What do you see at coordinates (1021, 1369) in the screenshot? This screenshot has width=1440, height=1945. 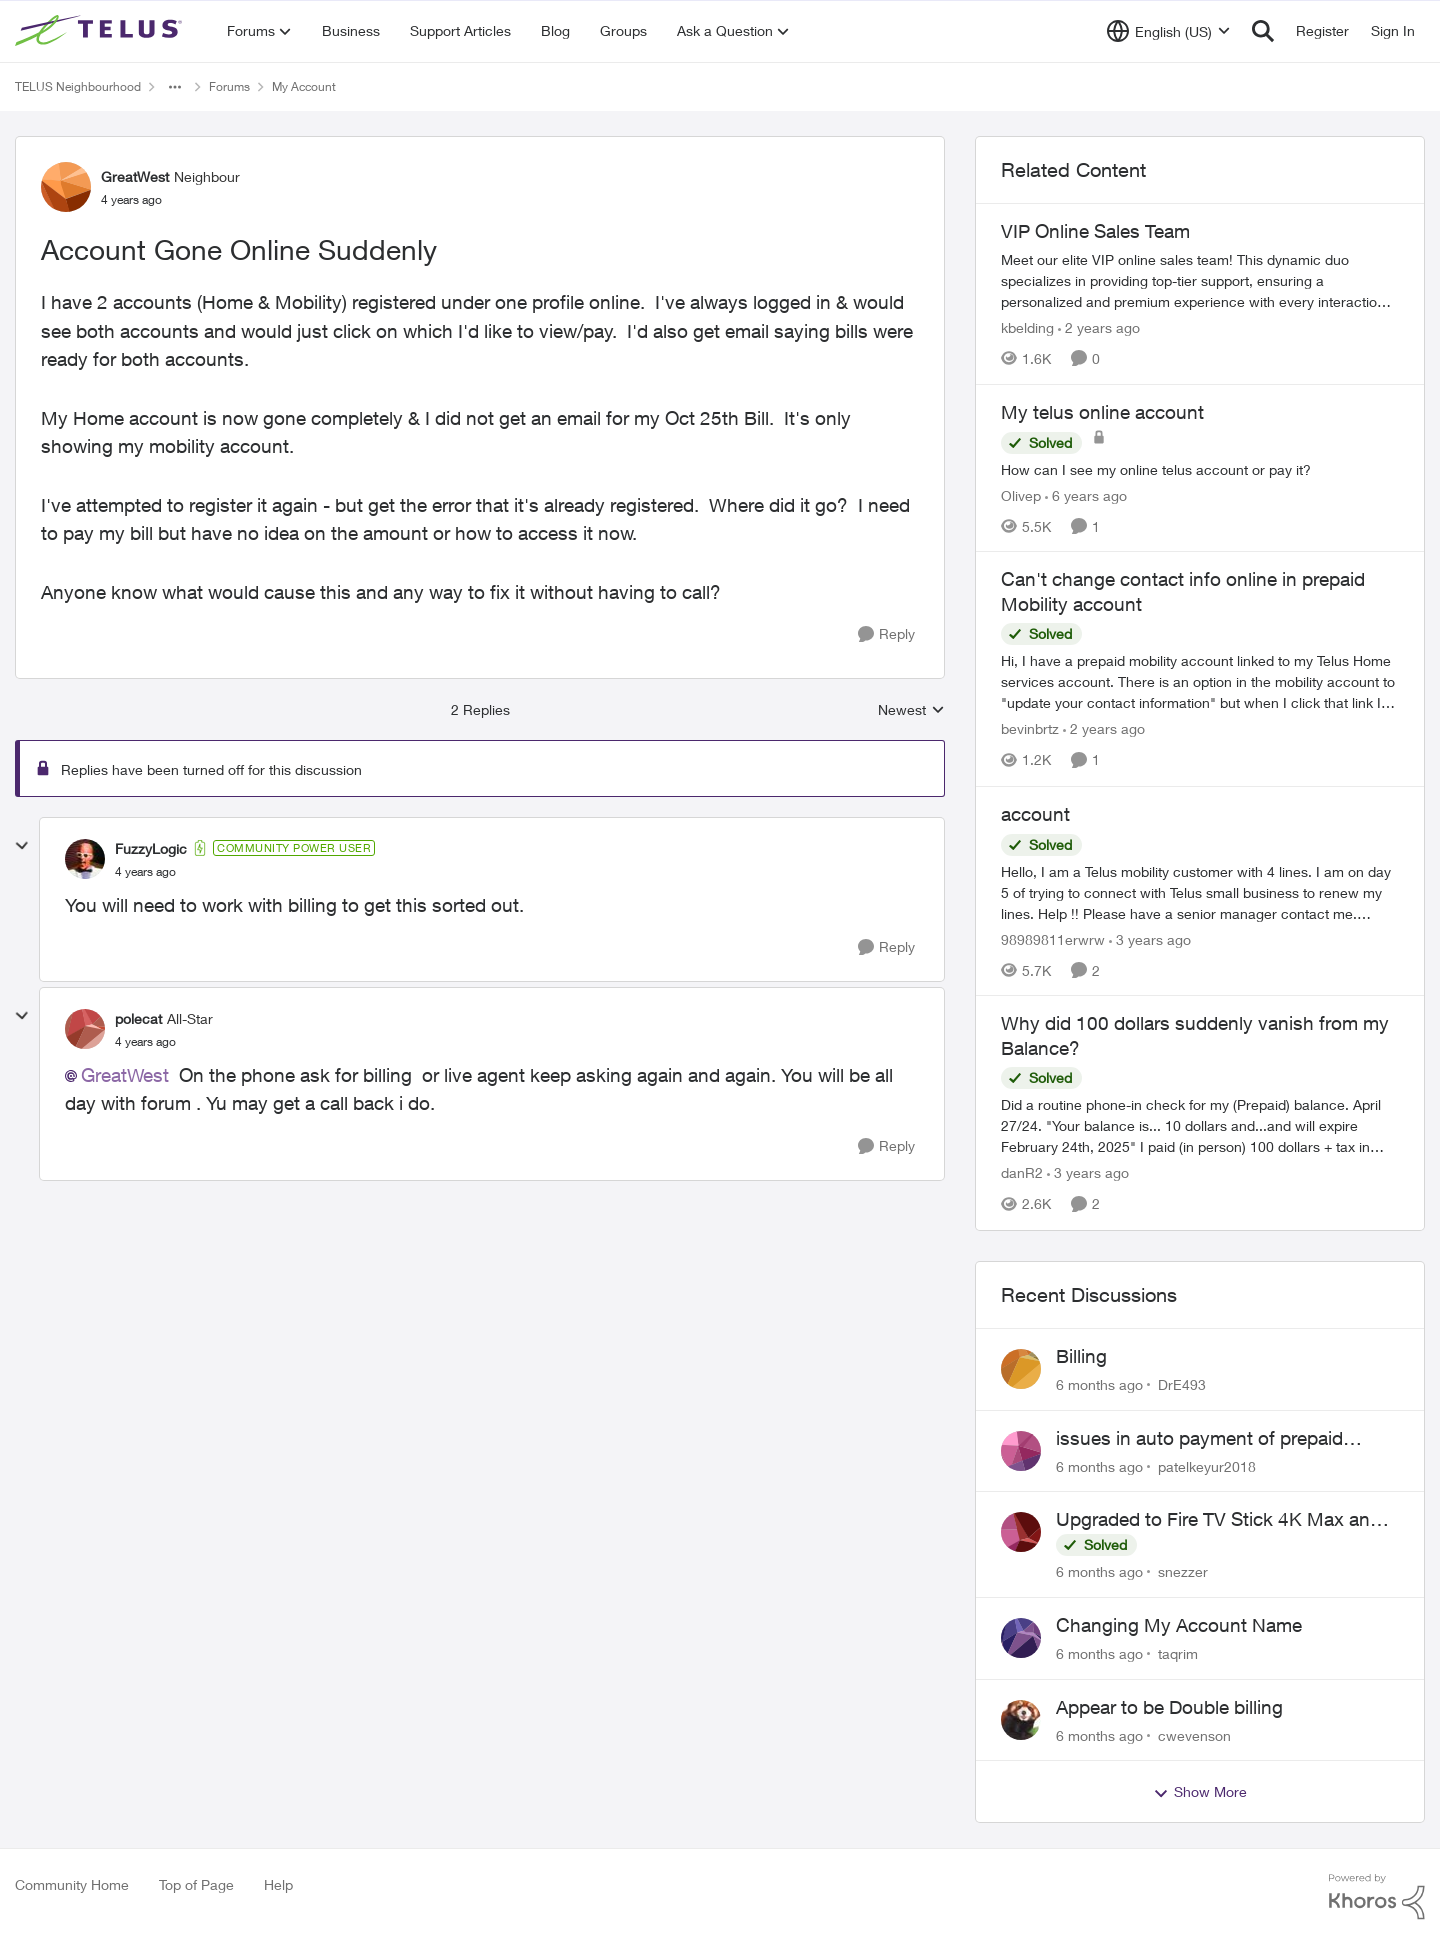 I see `[View Profile: DrE493]` at bounding box center [1021, 1369].